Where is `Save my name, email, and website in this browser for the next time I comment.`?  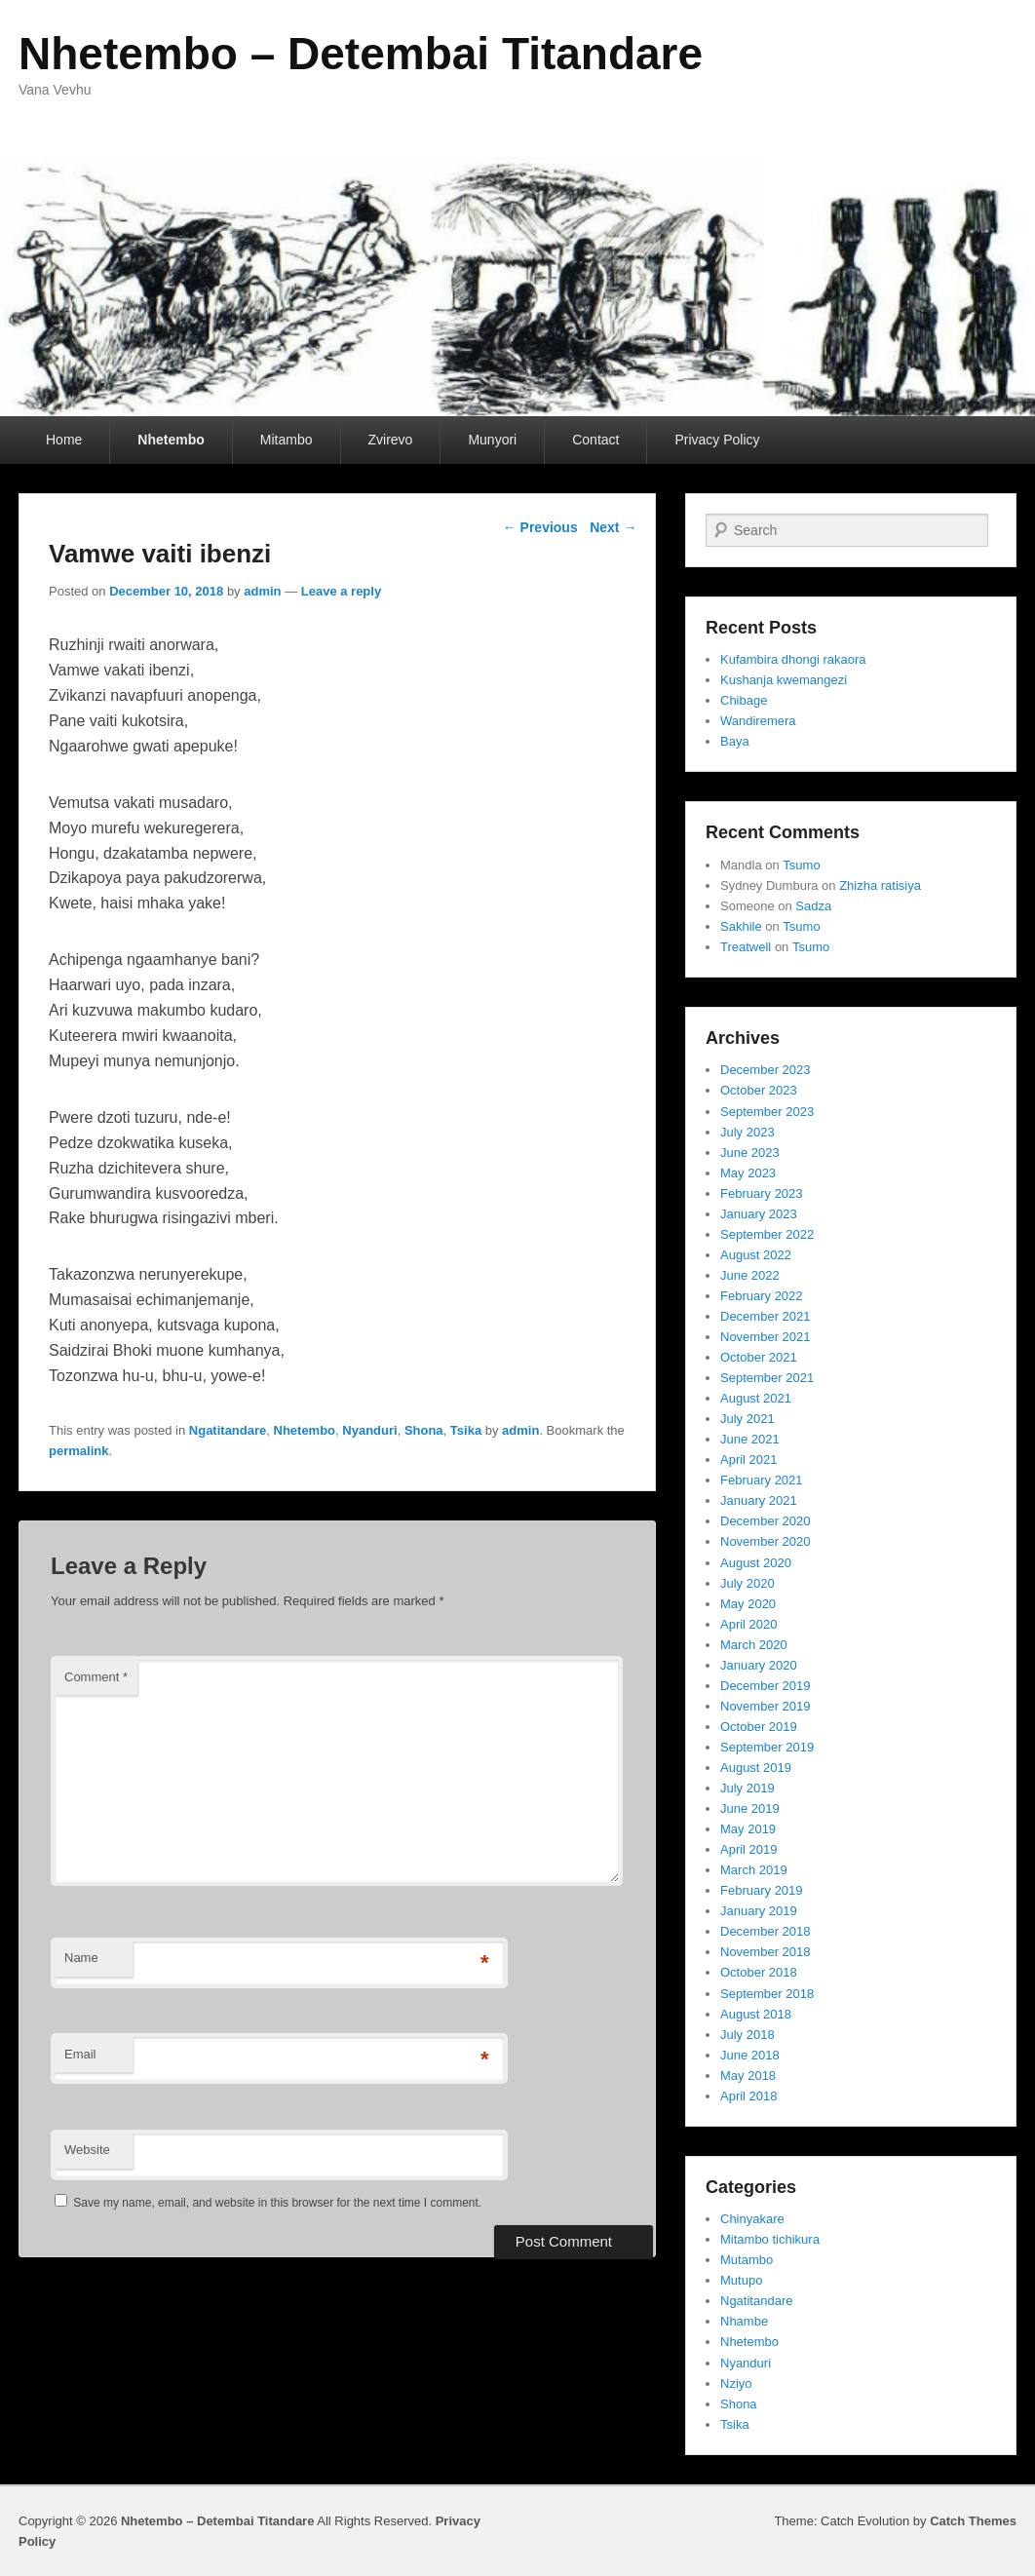 Save my name, email, and website in this browser for the next time I comment. is located at coordinates (277, 2203).